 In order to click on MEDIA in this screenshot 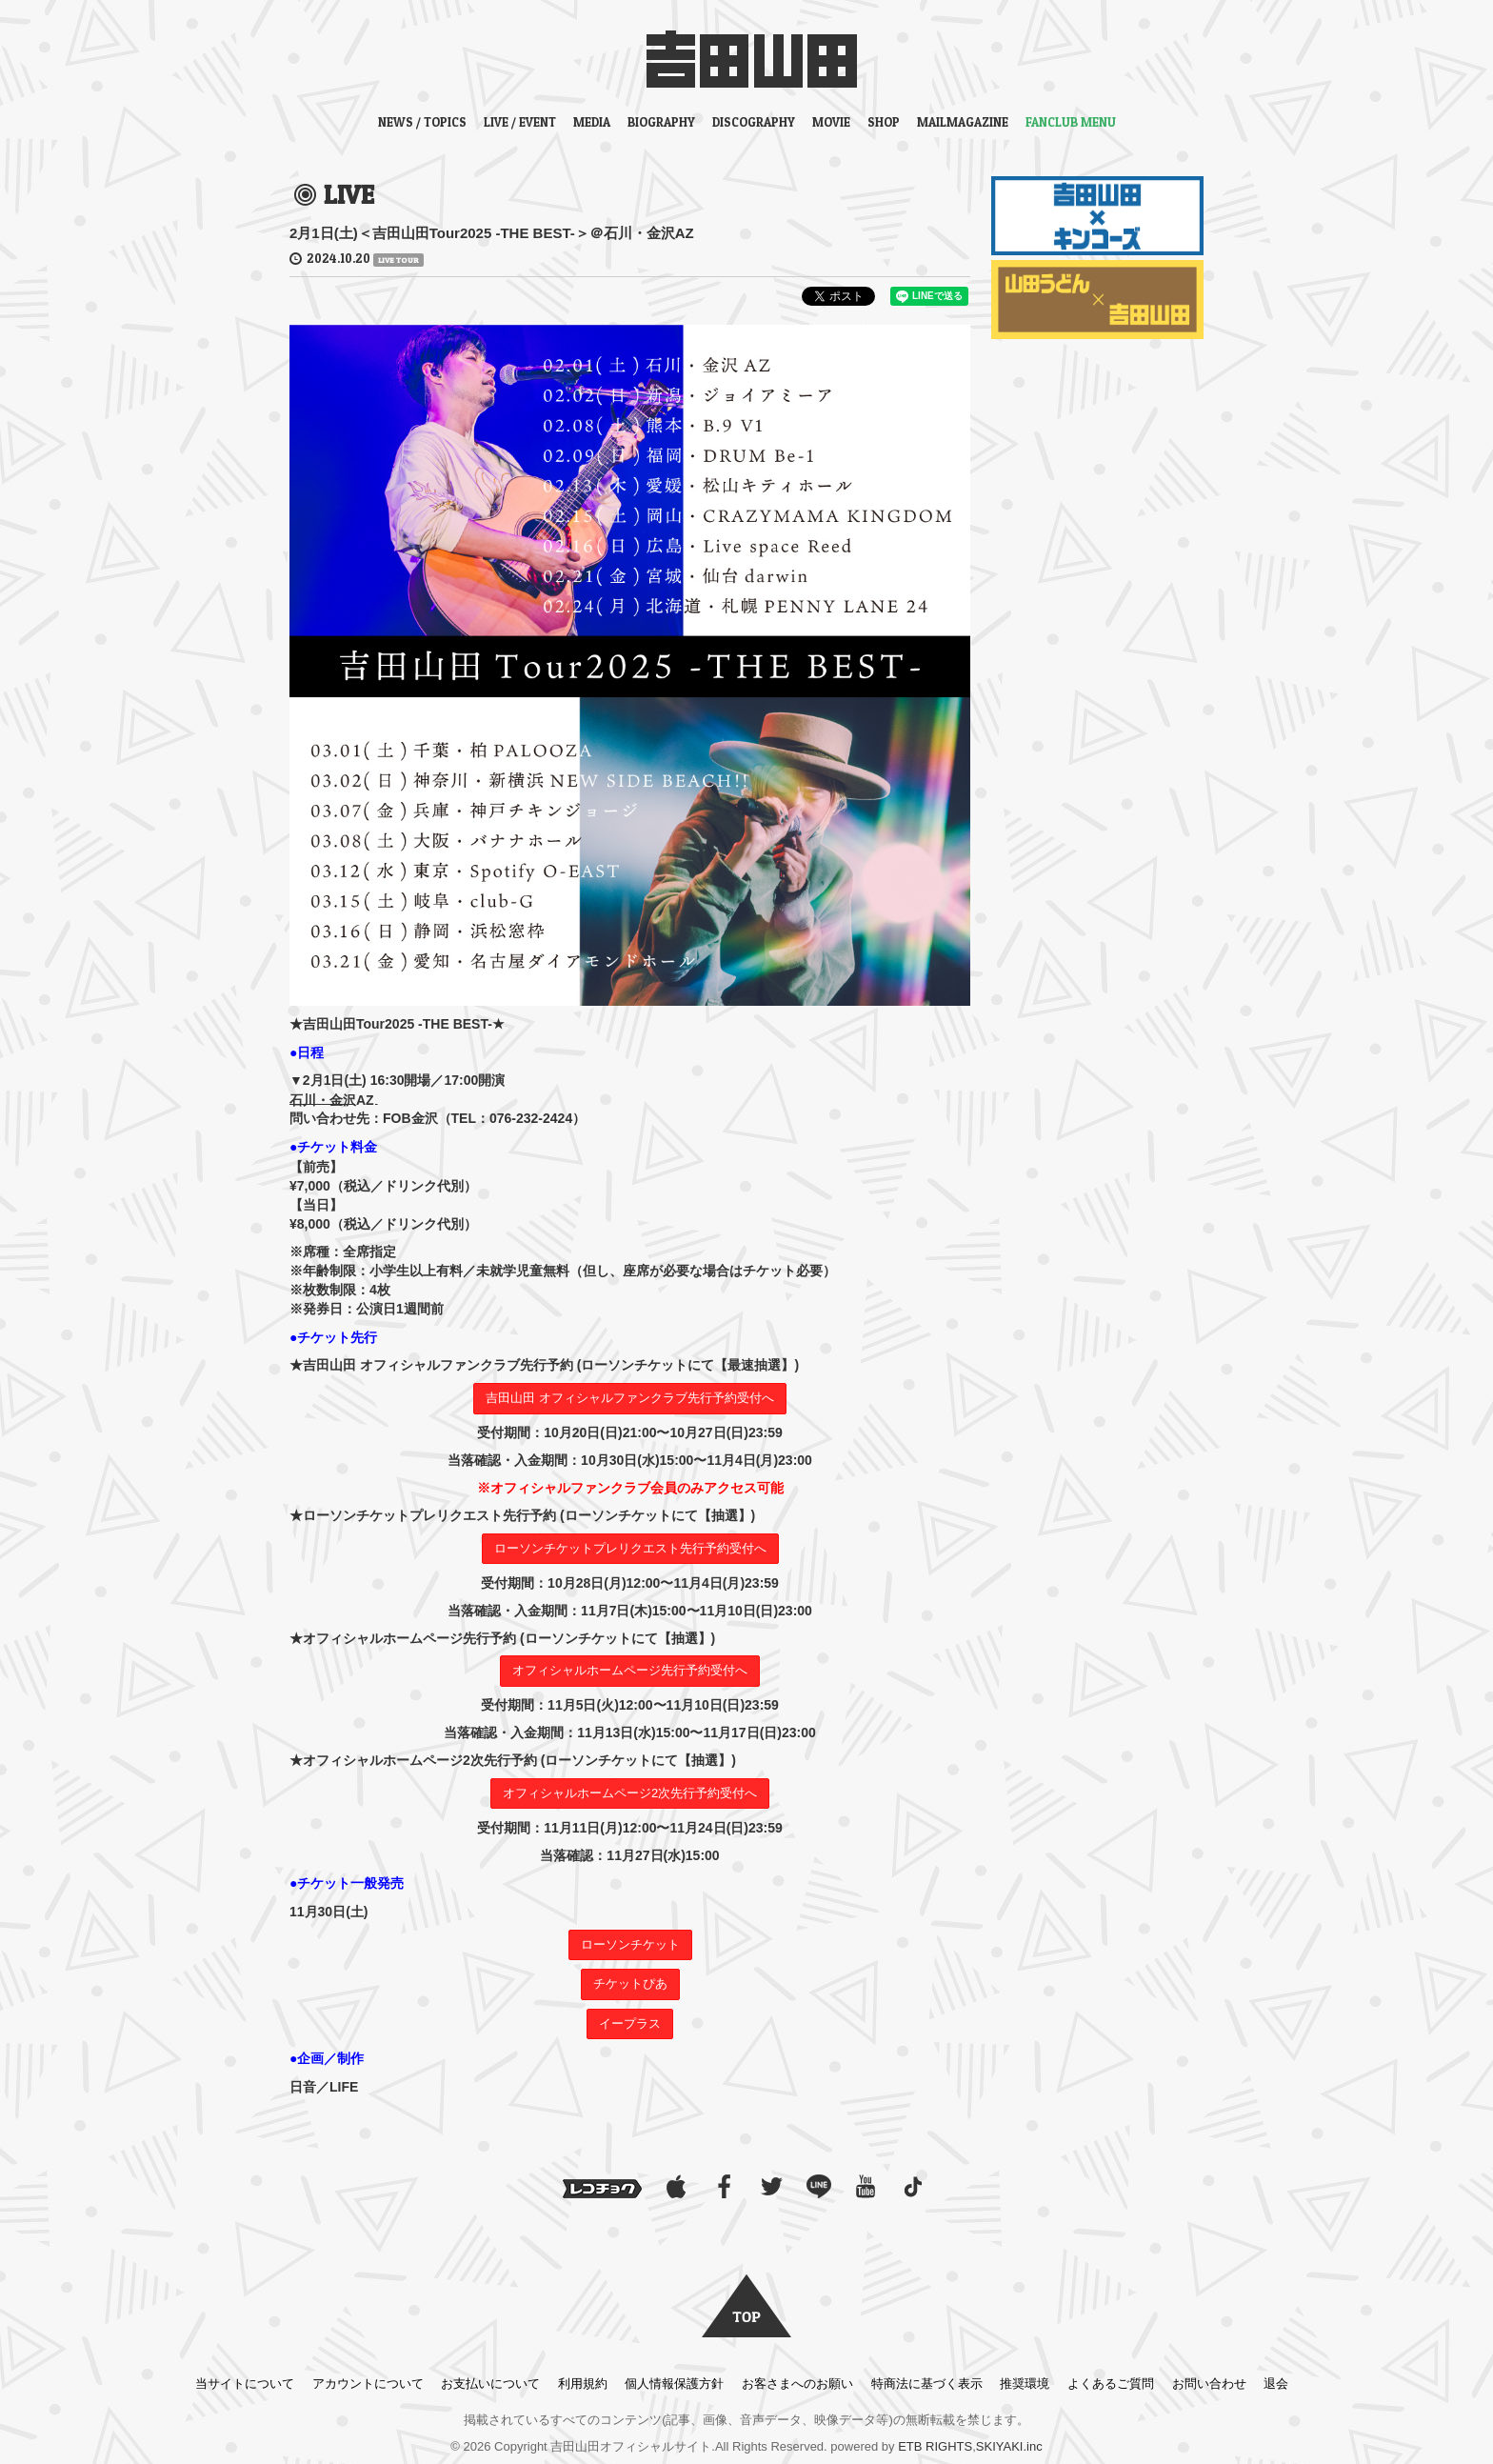, I will do `click(591, 122)`.